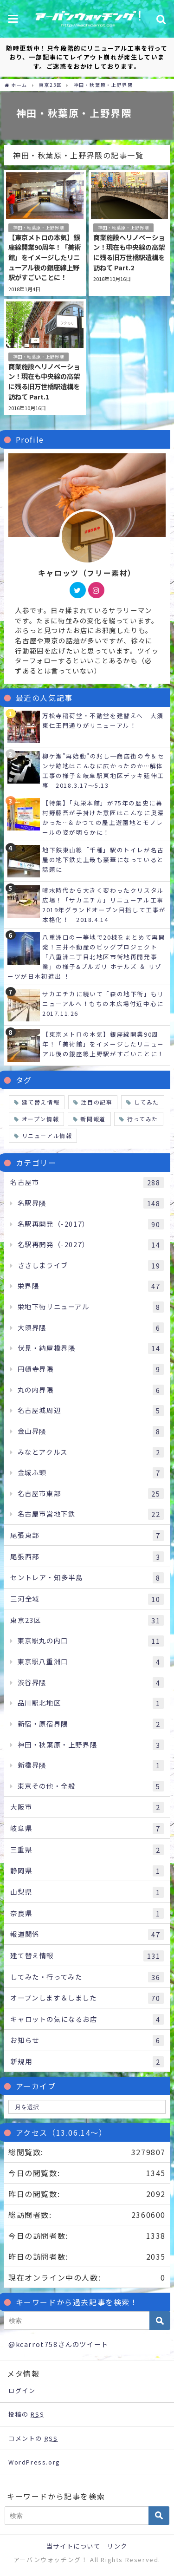  Describe the element at coordinates (91, 1514) in the screenshot. I see `名古屋市営地下鉄` at that location.